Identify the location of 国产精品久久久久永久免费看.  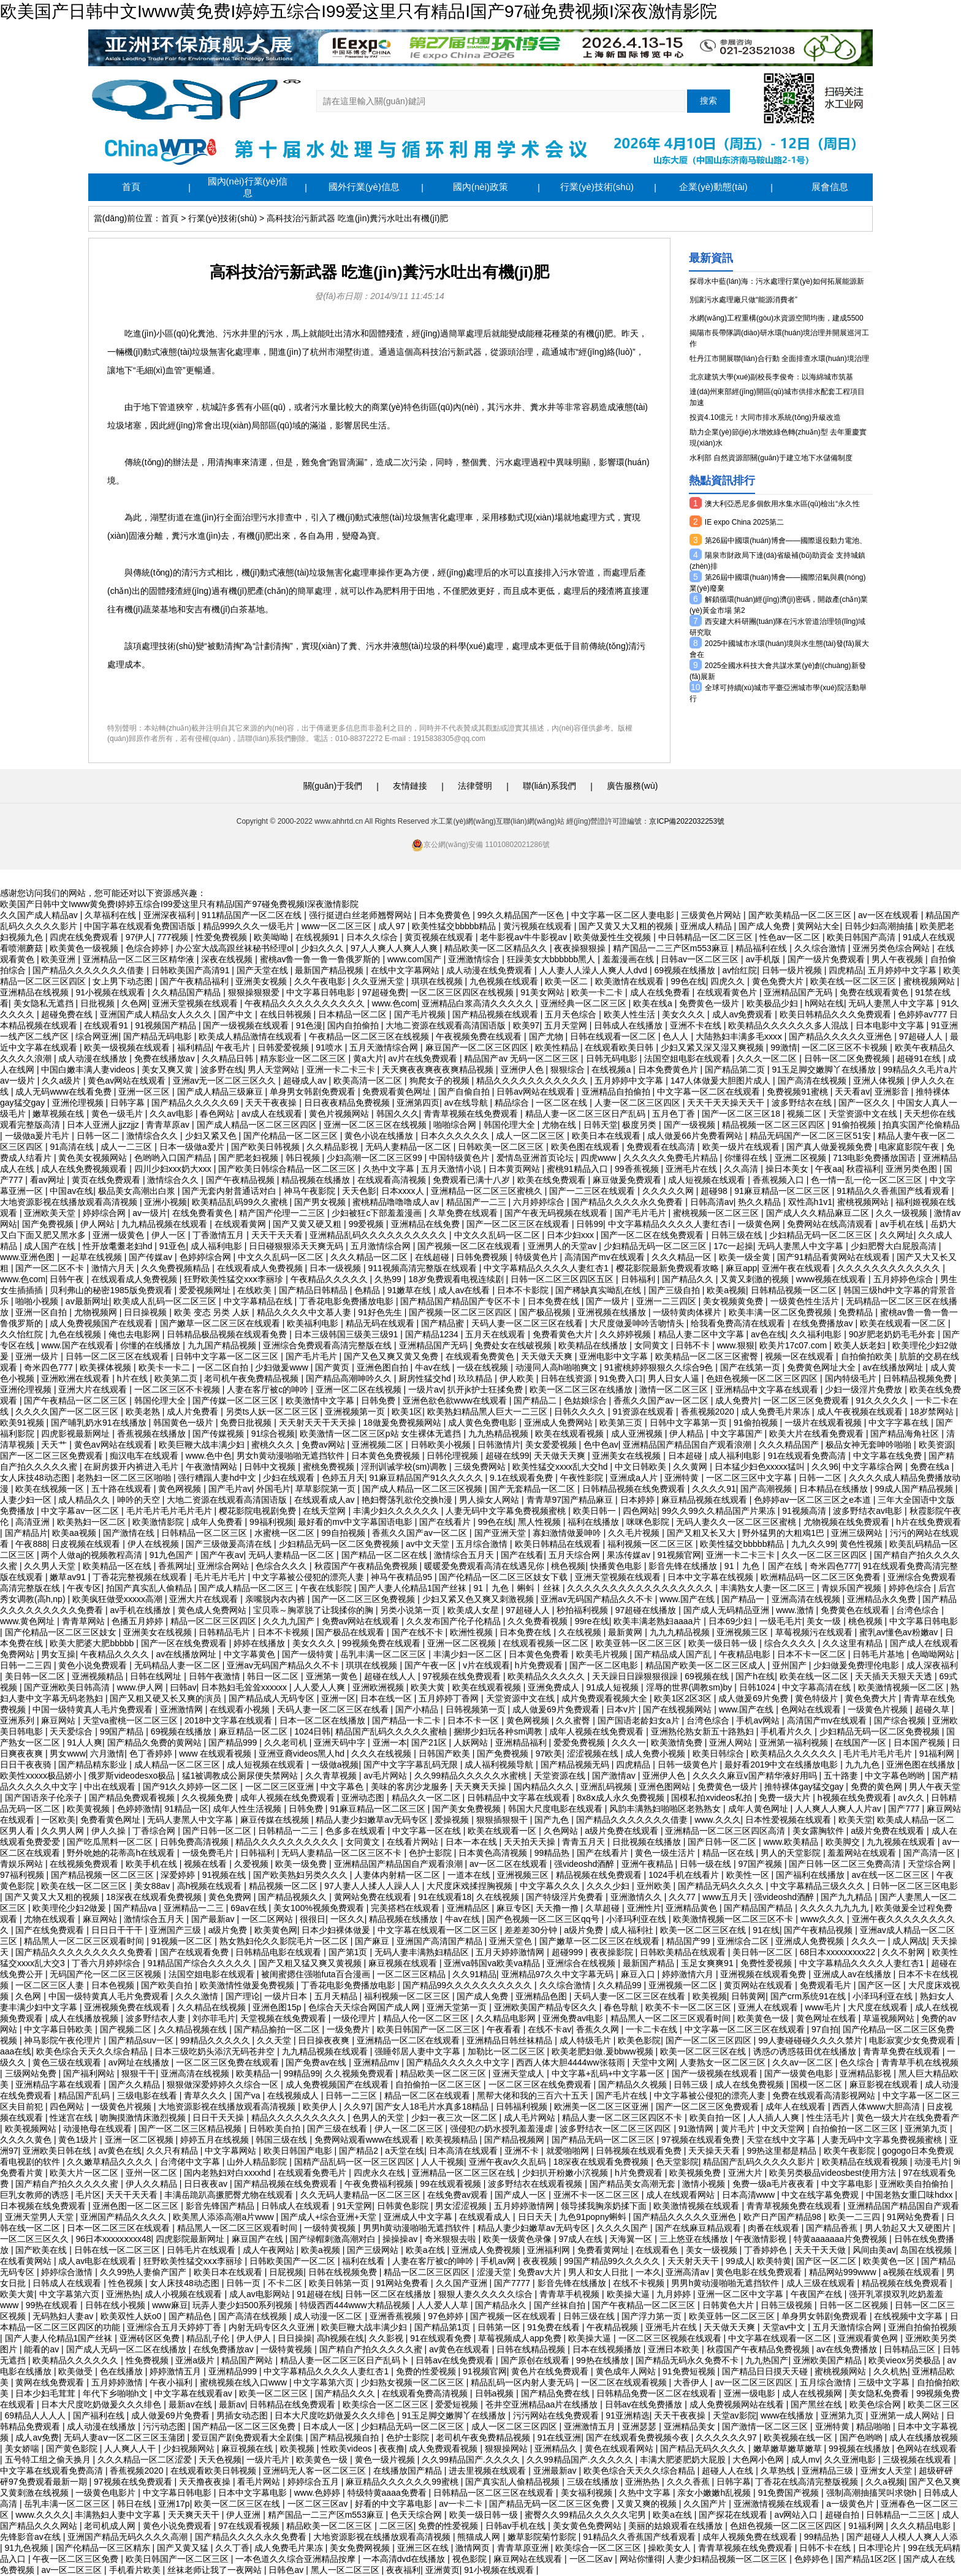
(628, 1202).